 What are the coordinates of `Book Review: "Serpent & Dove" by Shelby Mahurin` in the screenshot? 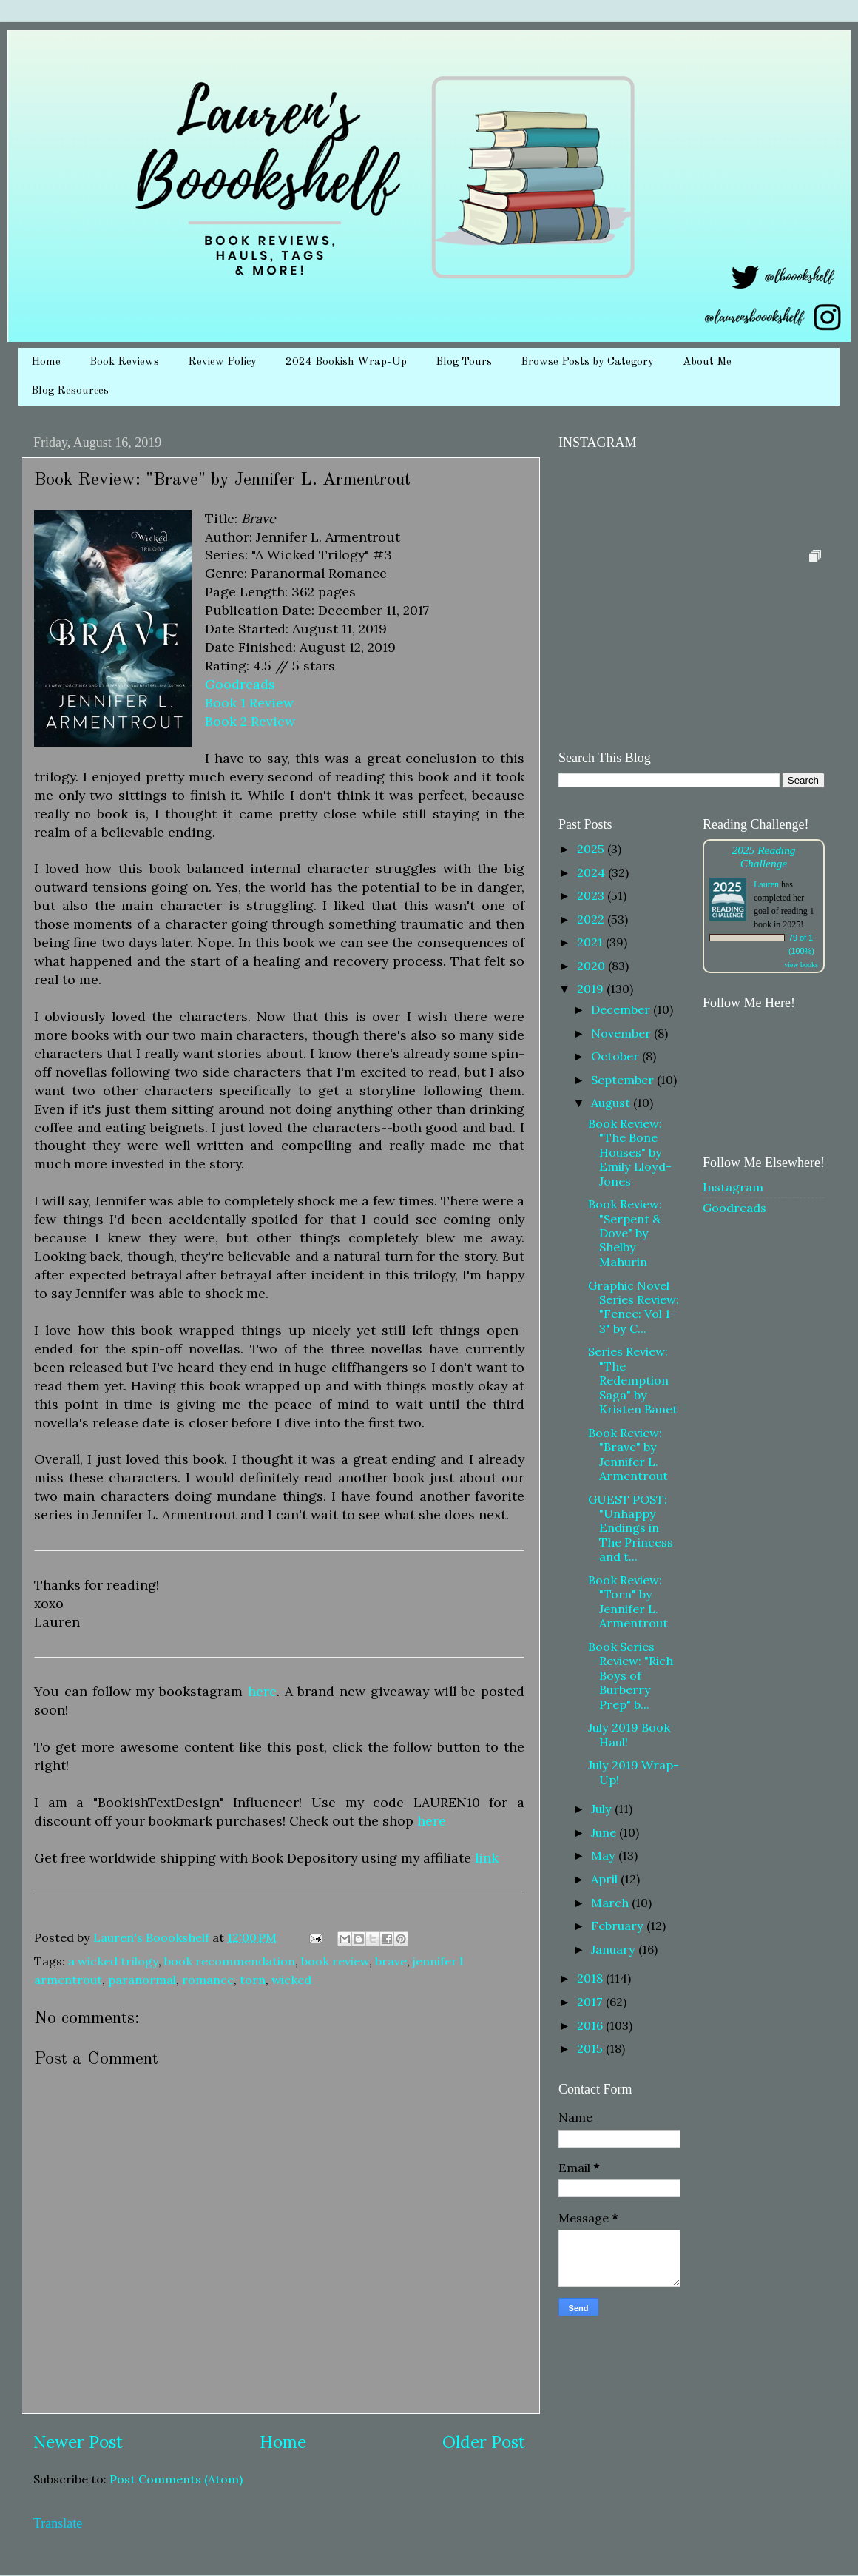 It's located at (625, 1233).